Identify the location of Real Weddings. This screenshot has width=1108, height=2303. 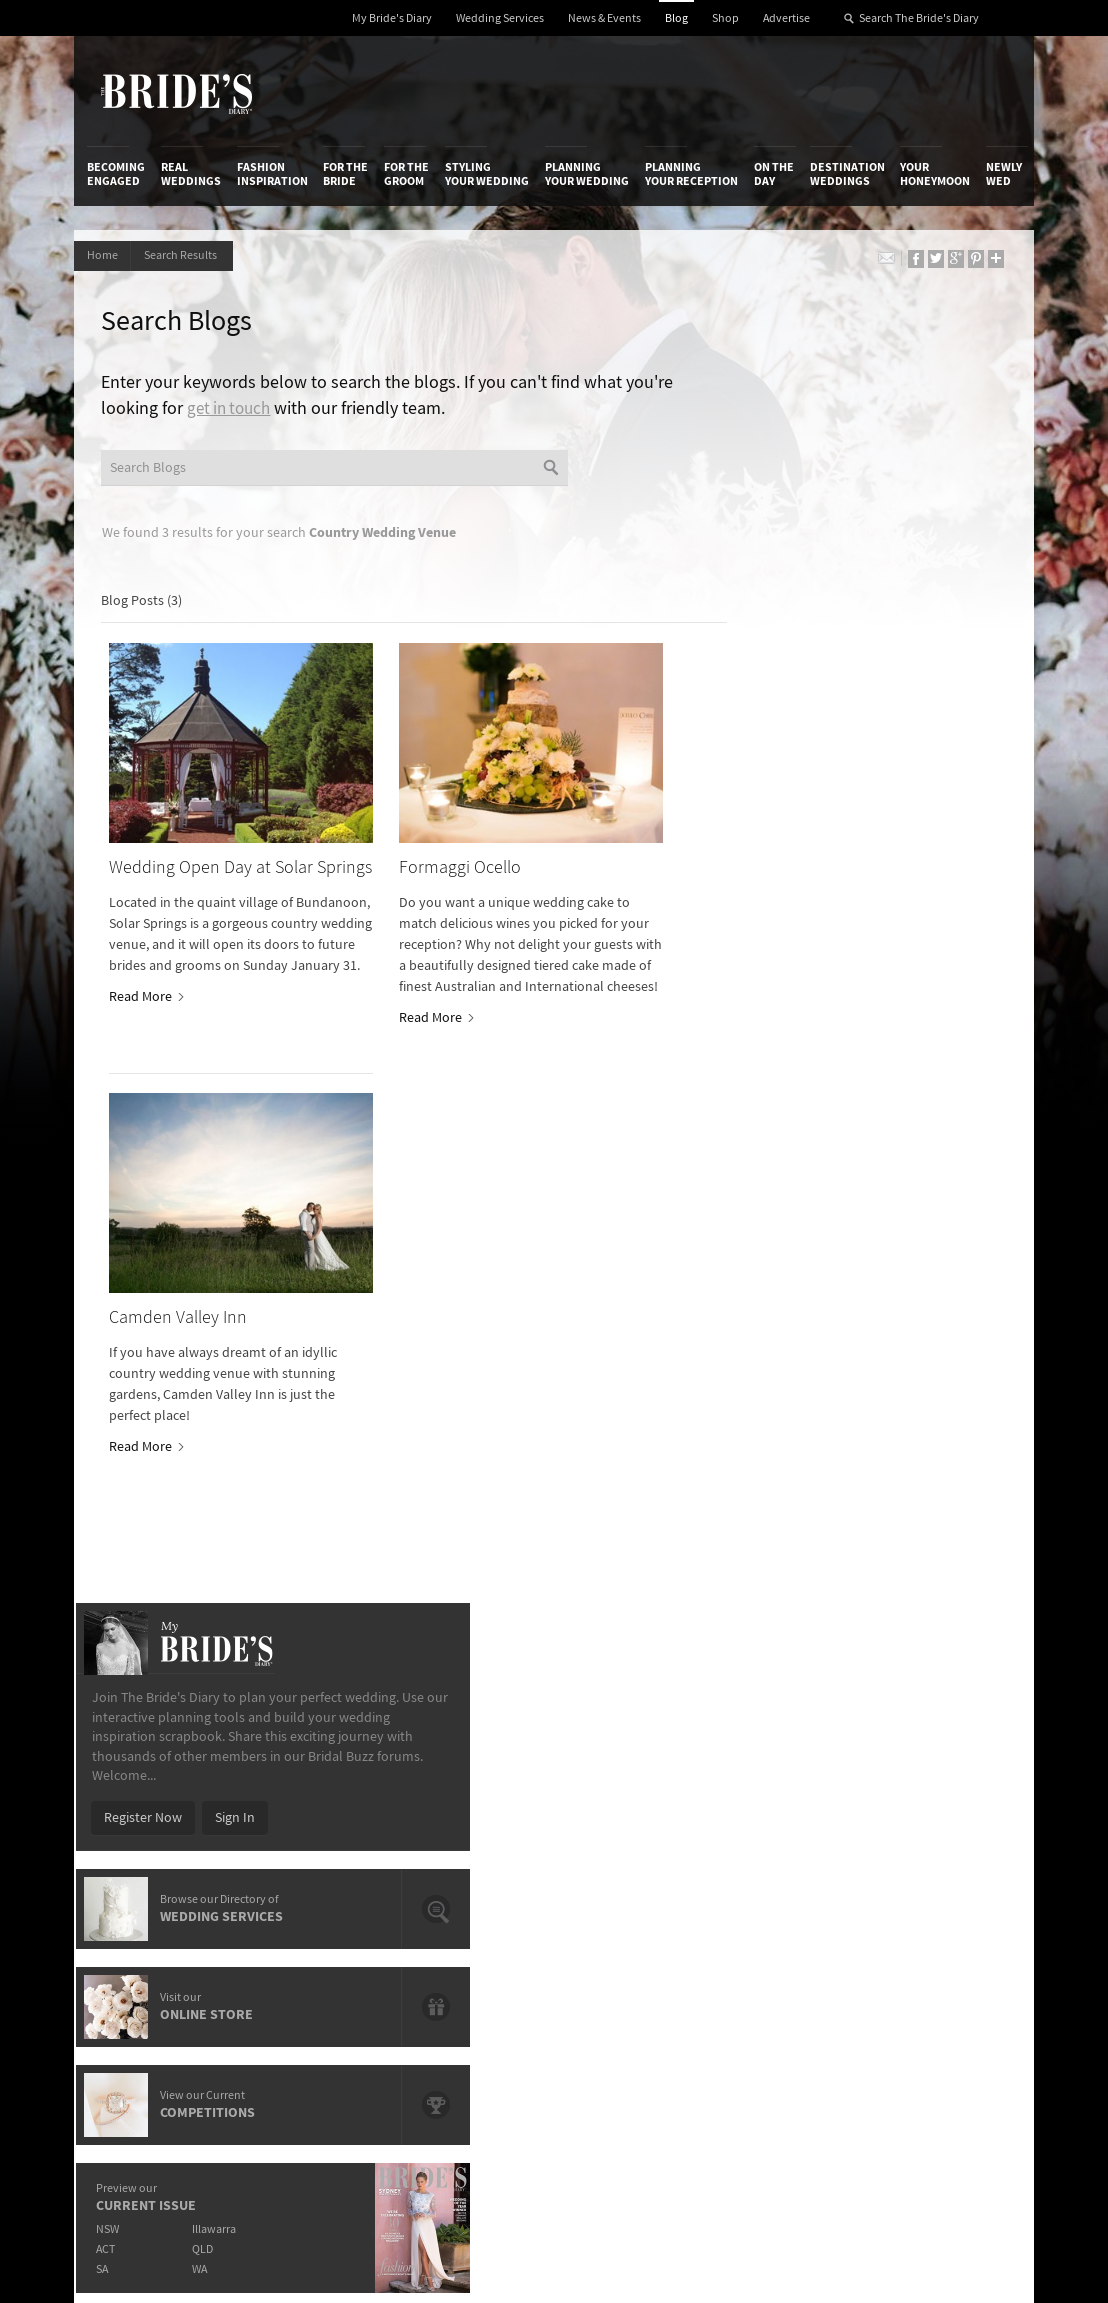
(191, 174).